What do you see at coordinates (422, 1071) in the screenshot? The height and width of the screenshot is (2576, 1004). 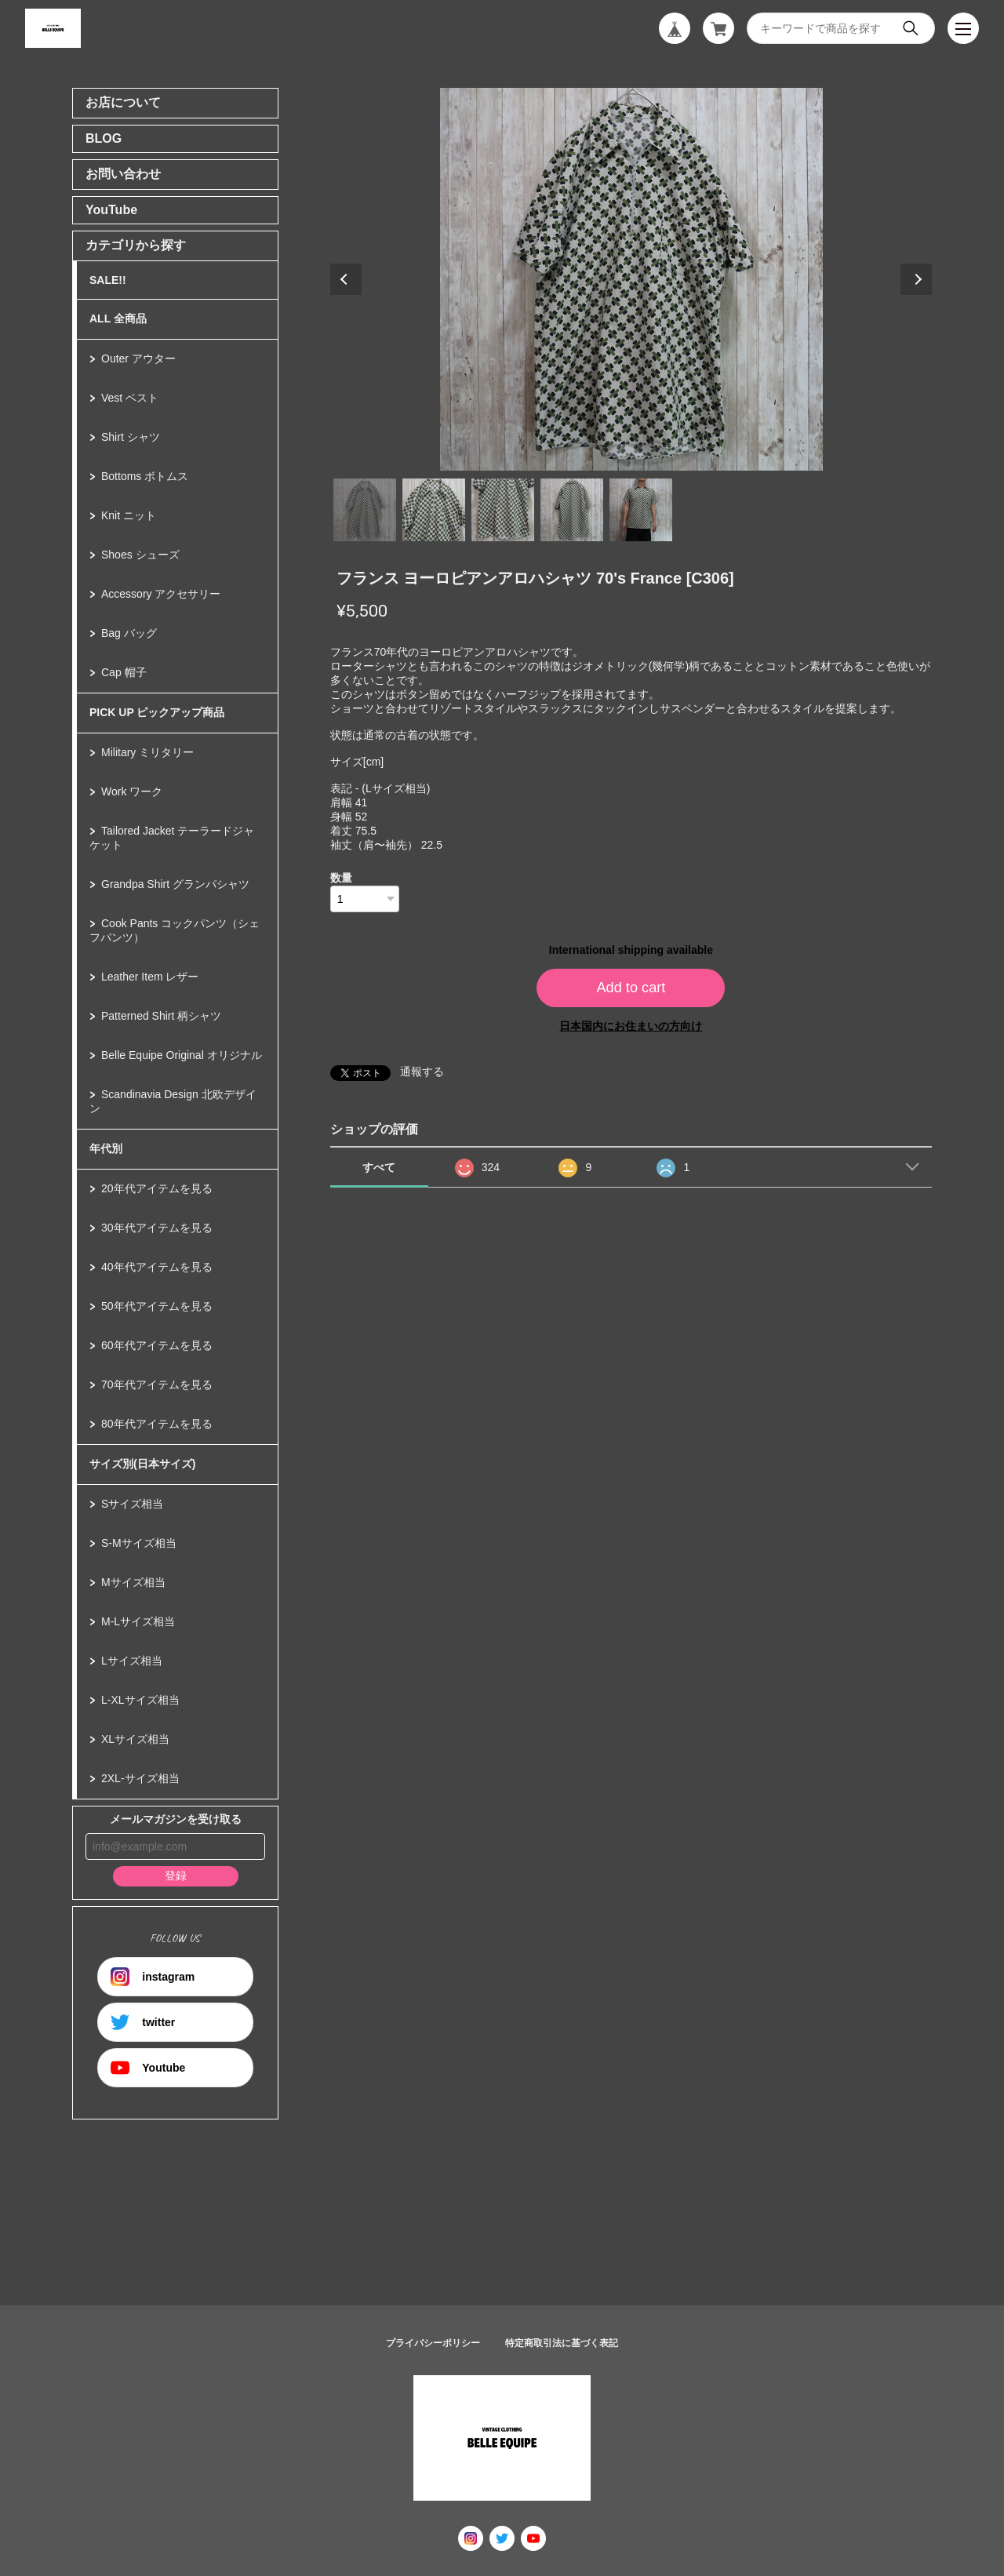 I see `通報する` at bounding box center [422, 1071].